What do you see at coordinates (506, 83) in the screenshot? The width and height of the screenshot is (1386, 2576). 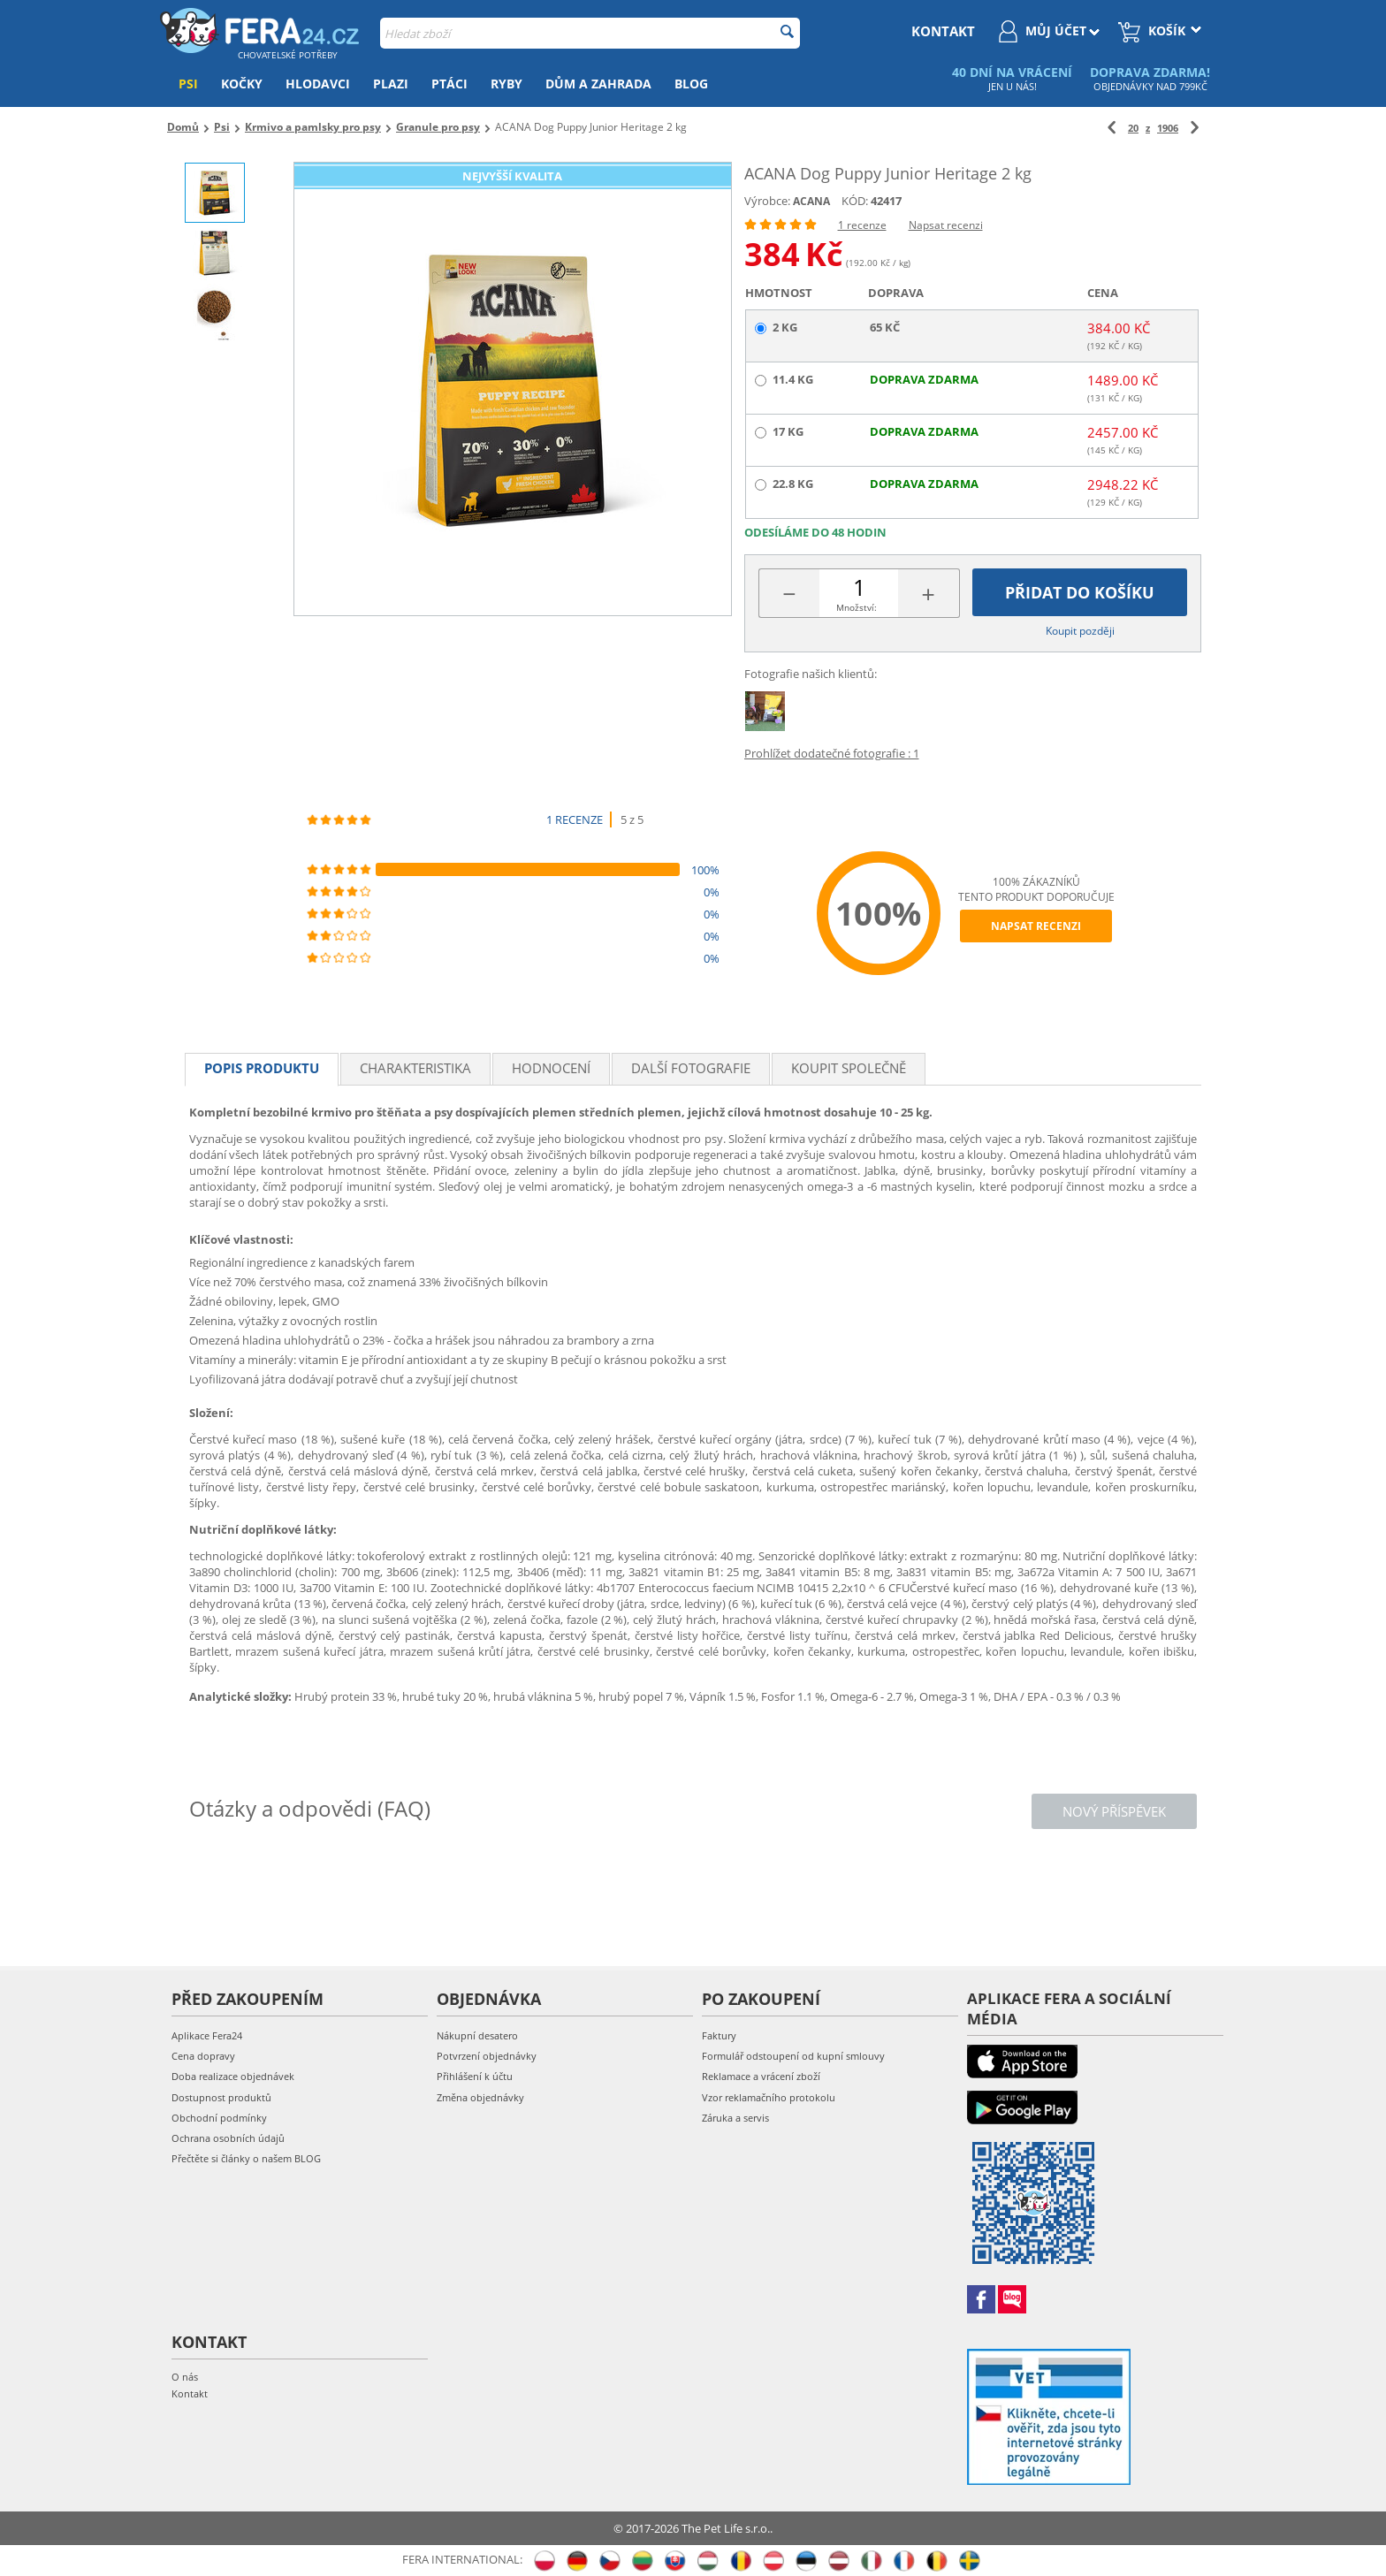 I see `Ryby` at bounding box center [506, 83].